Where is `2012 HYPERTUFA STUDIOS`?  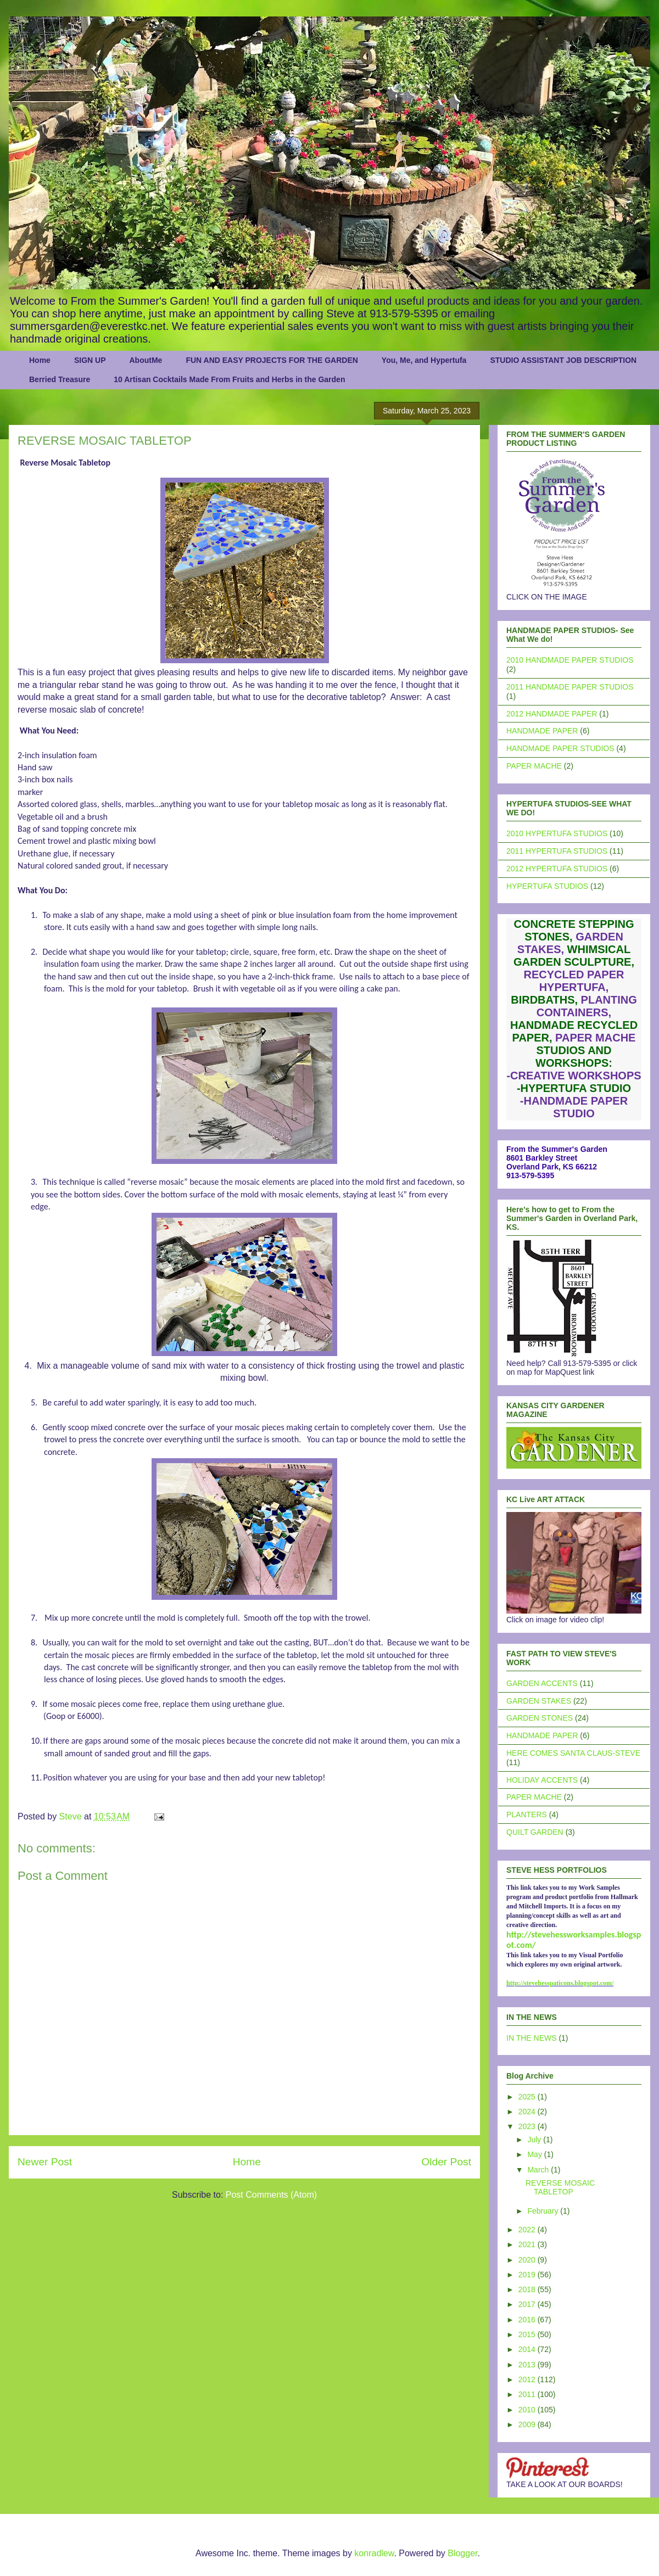
2012 HYPERTUFA STUDIOS is located at coordinates (556, 868).